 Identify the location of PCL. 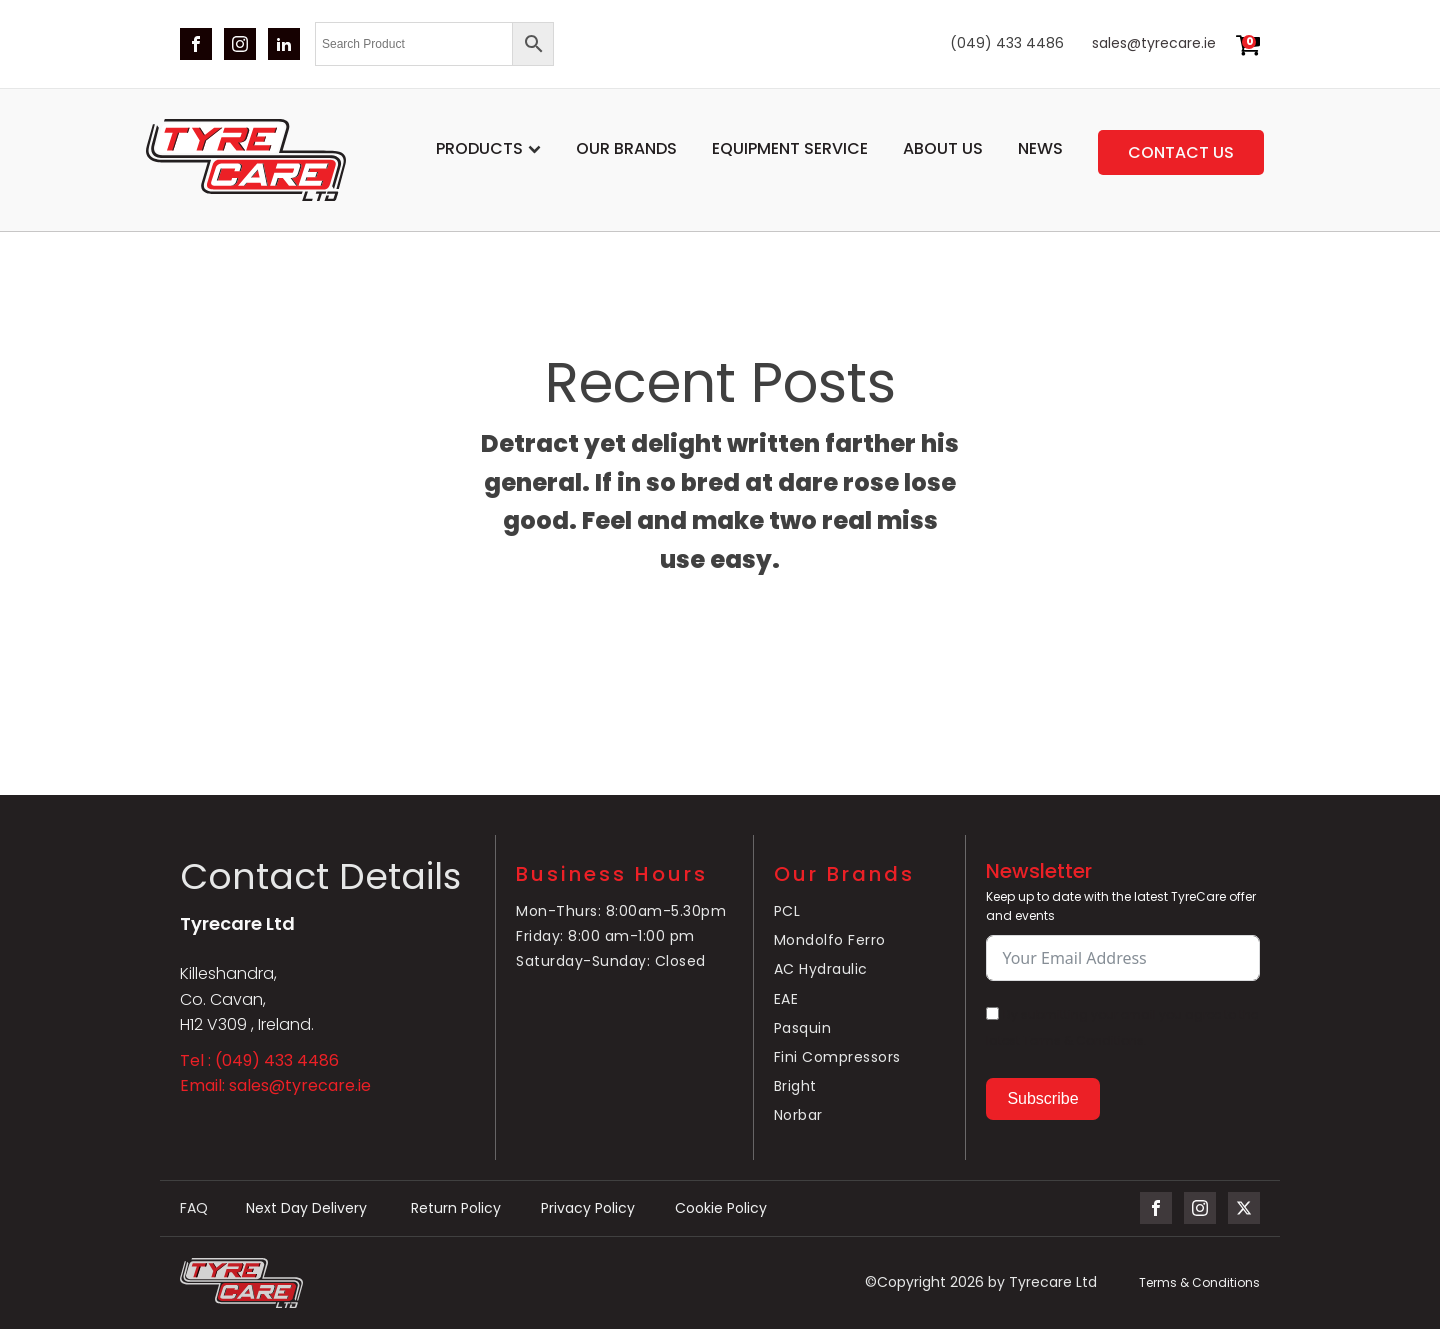
(787, 911).